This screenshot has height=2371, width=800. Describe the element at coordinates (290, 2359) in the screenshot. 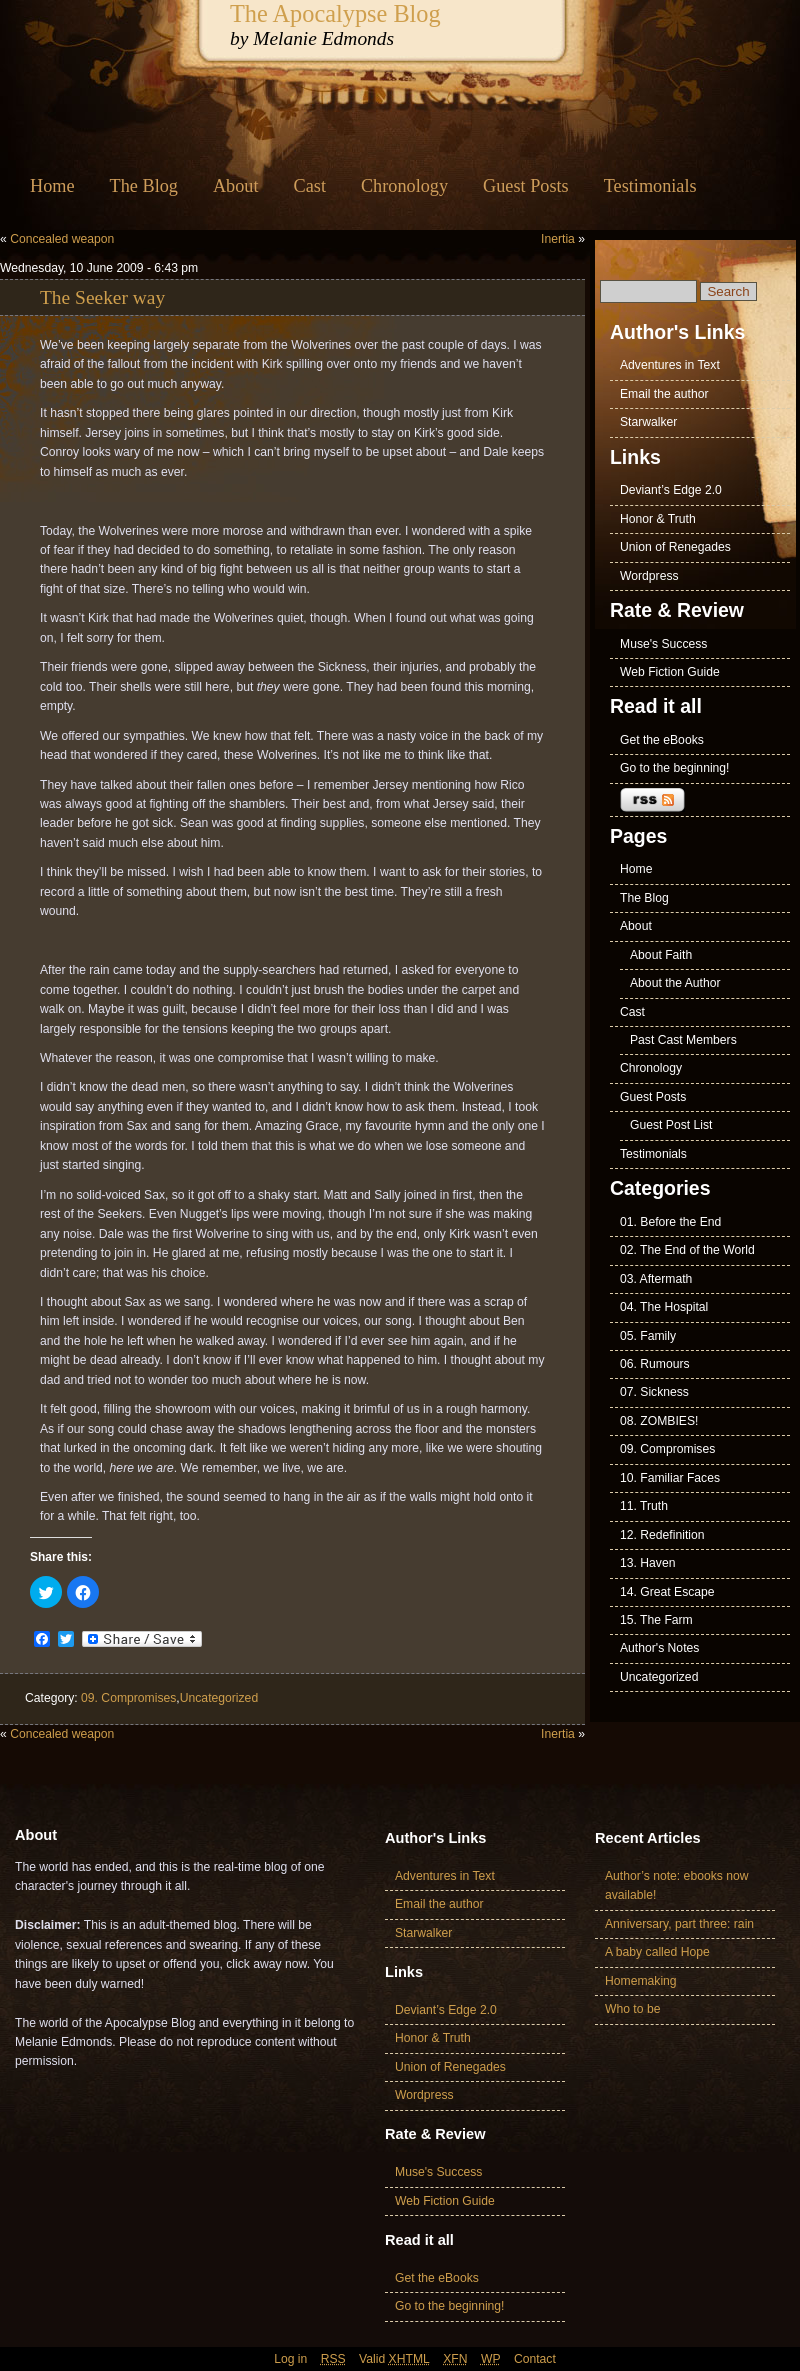

I see `Log in` at that location.